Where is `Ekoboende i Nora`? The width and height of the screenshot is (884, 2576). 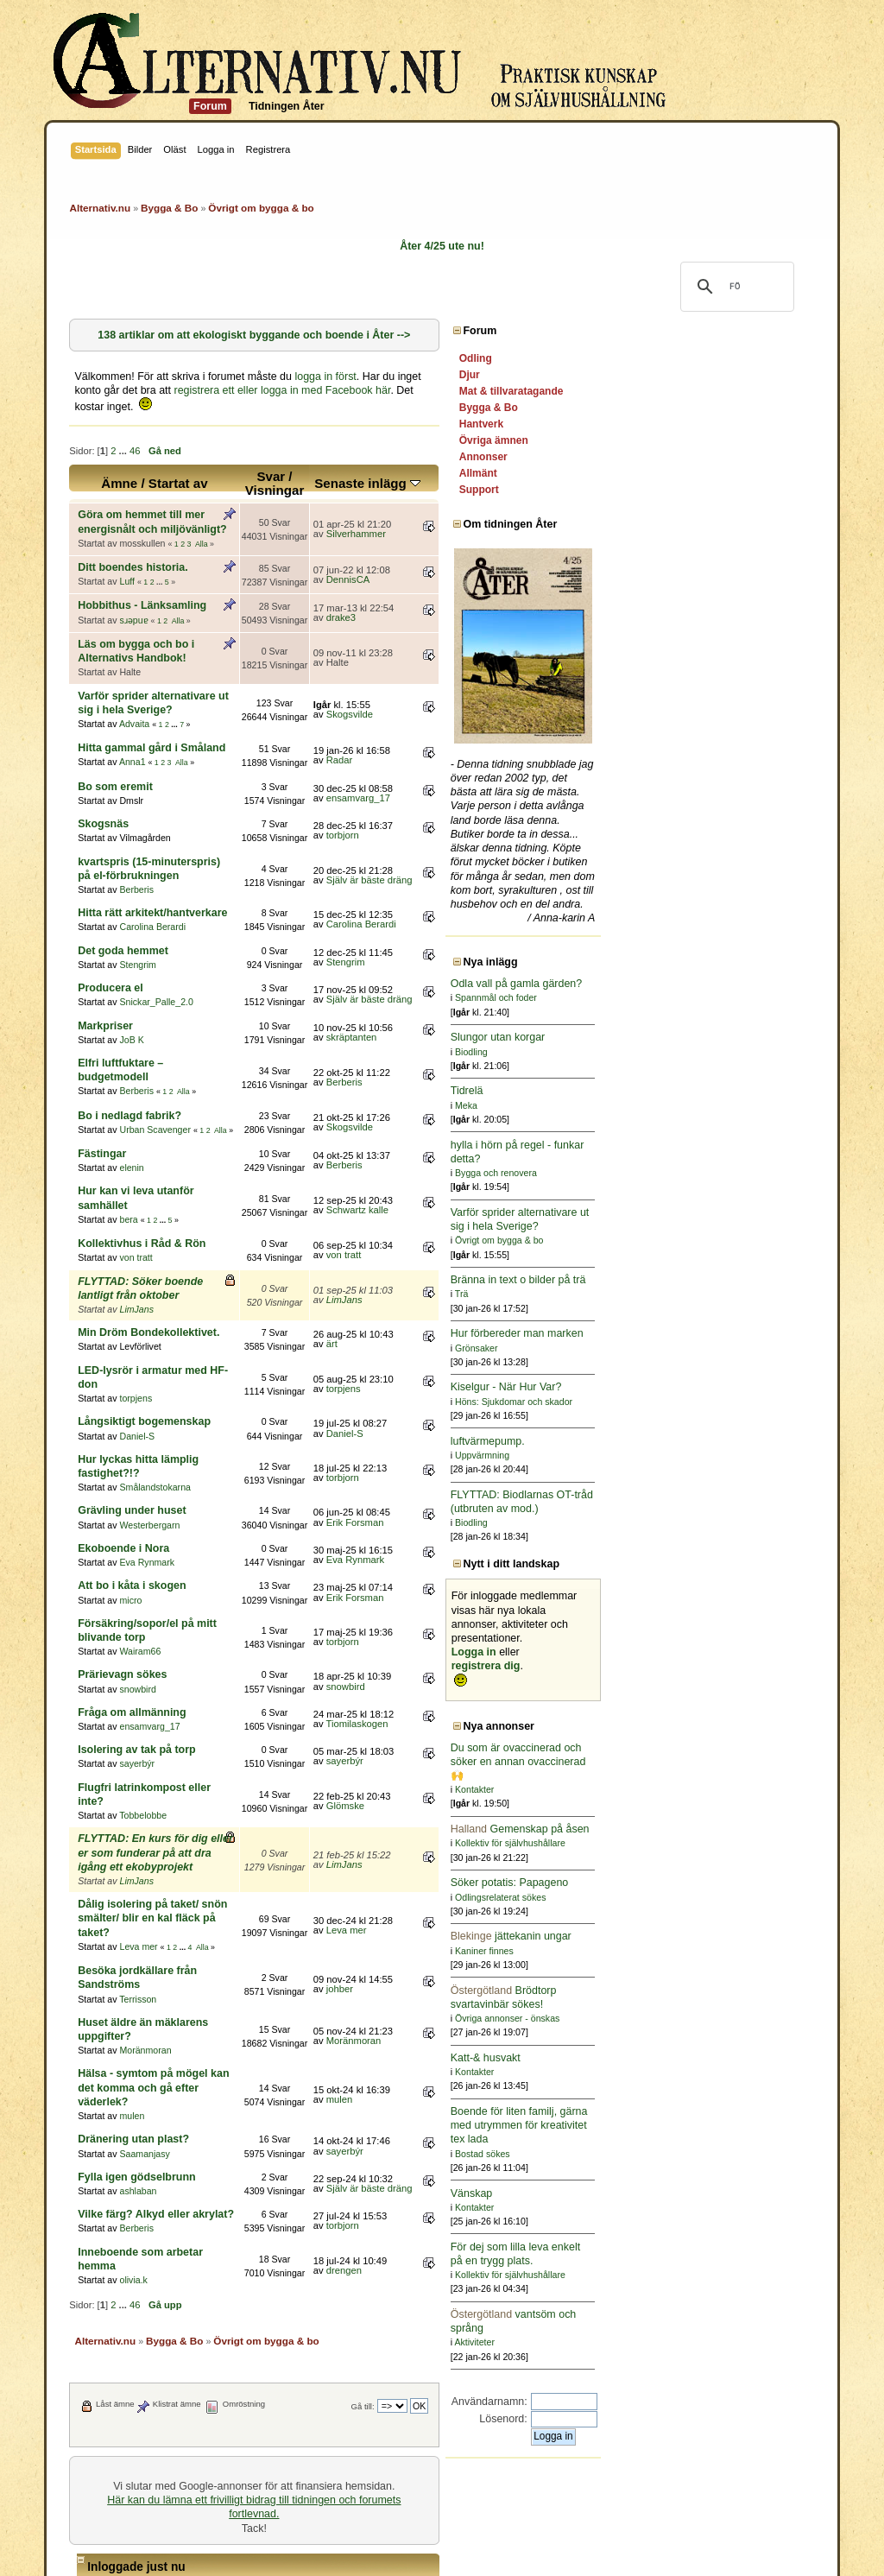 Ekoboende i Nora is located at coordinates (123, 1408).